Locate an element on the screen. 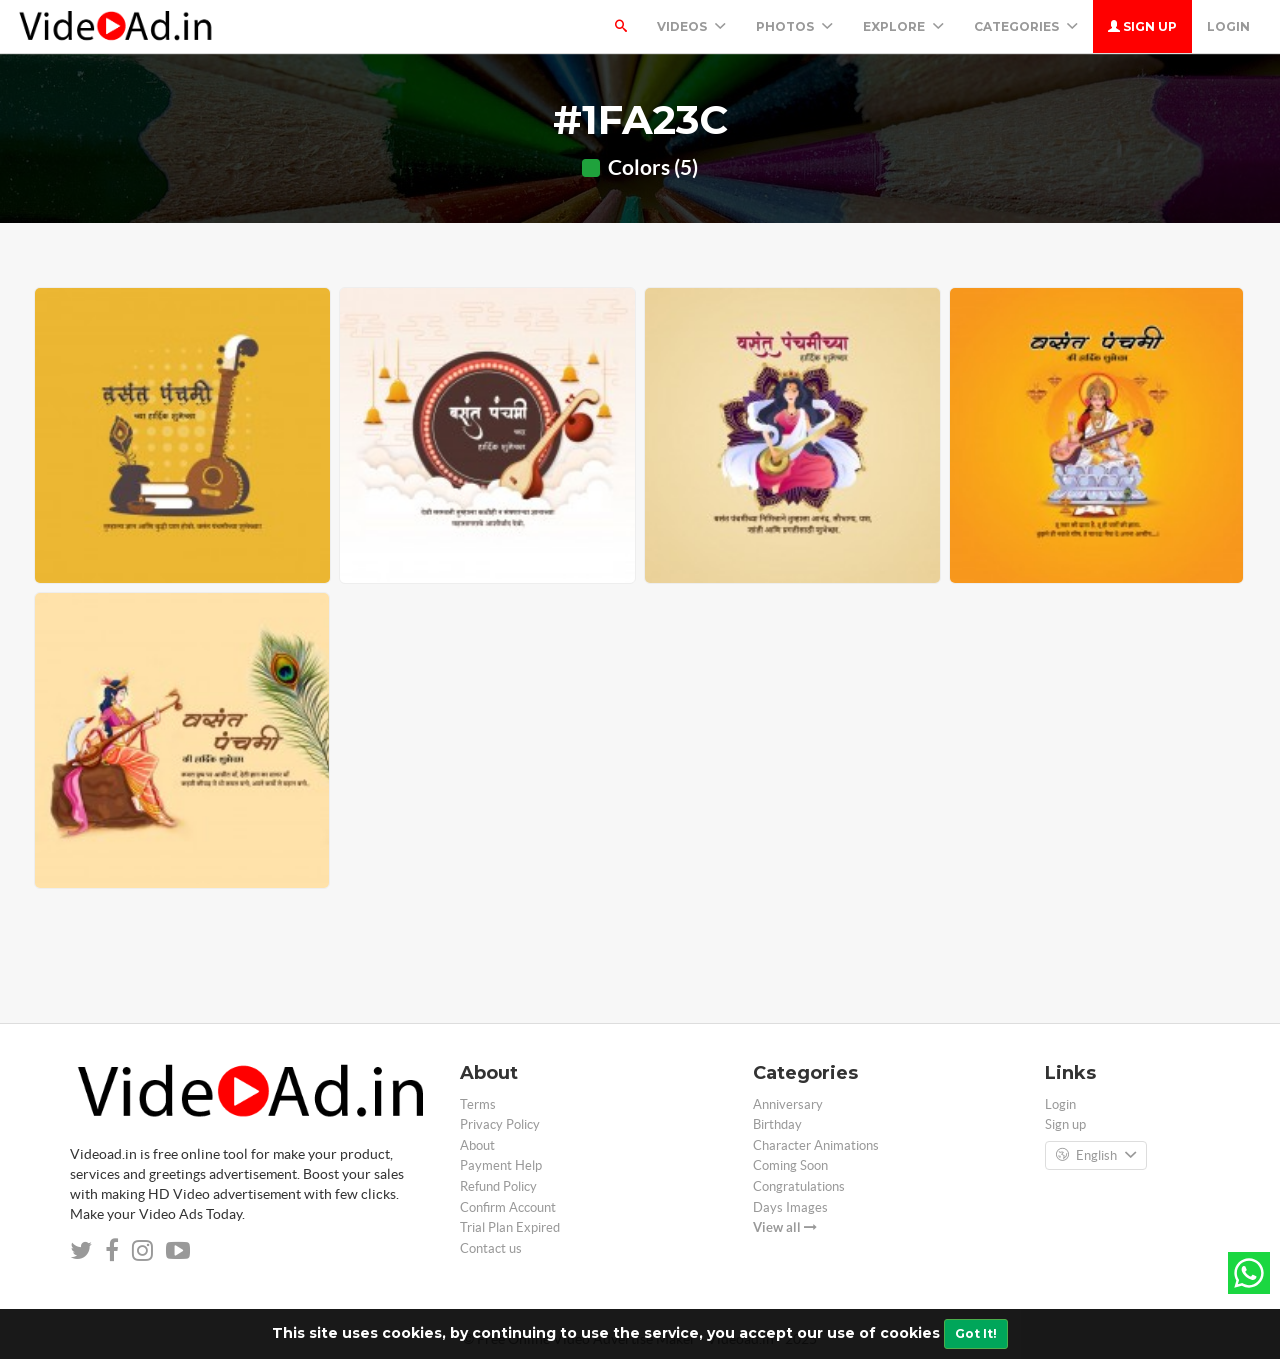  Categories is located at coordinates (1026, 26).